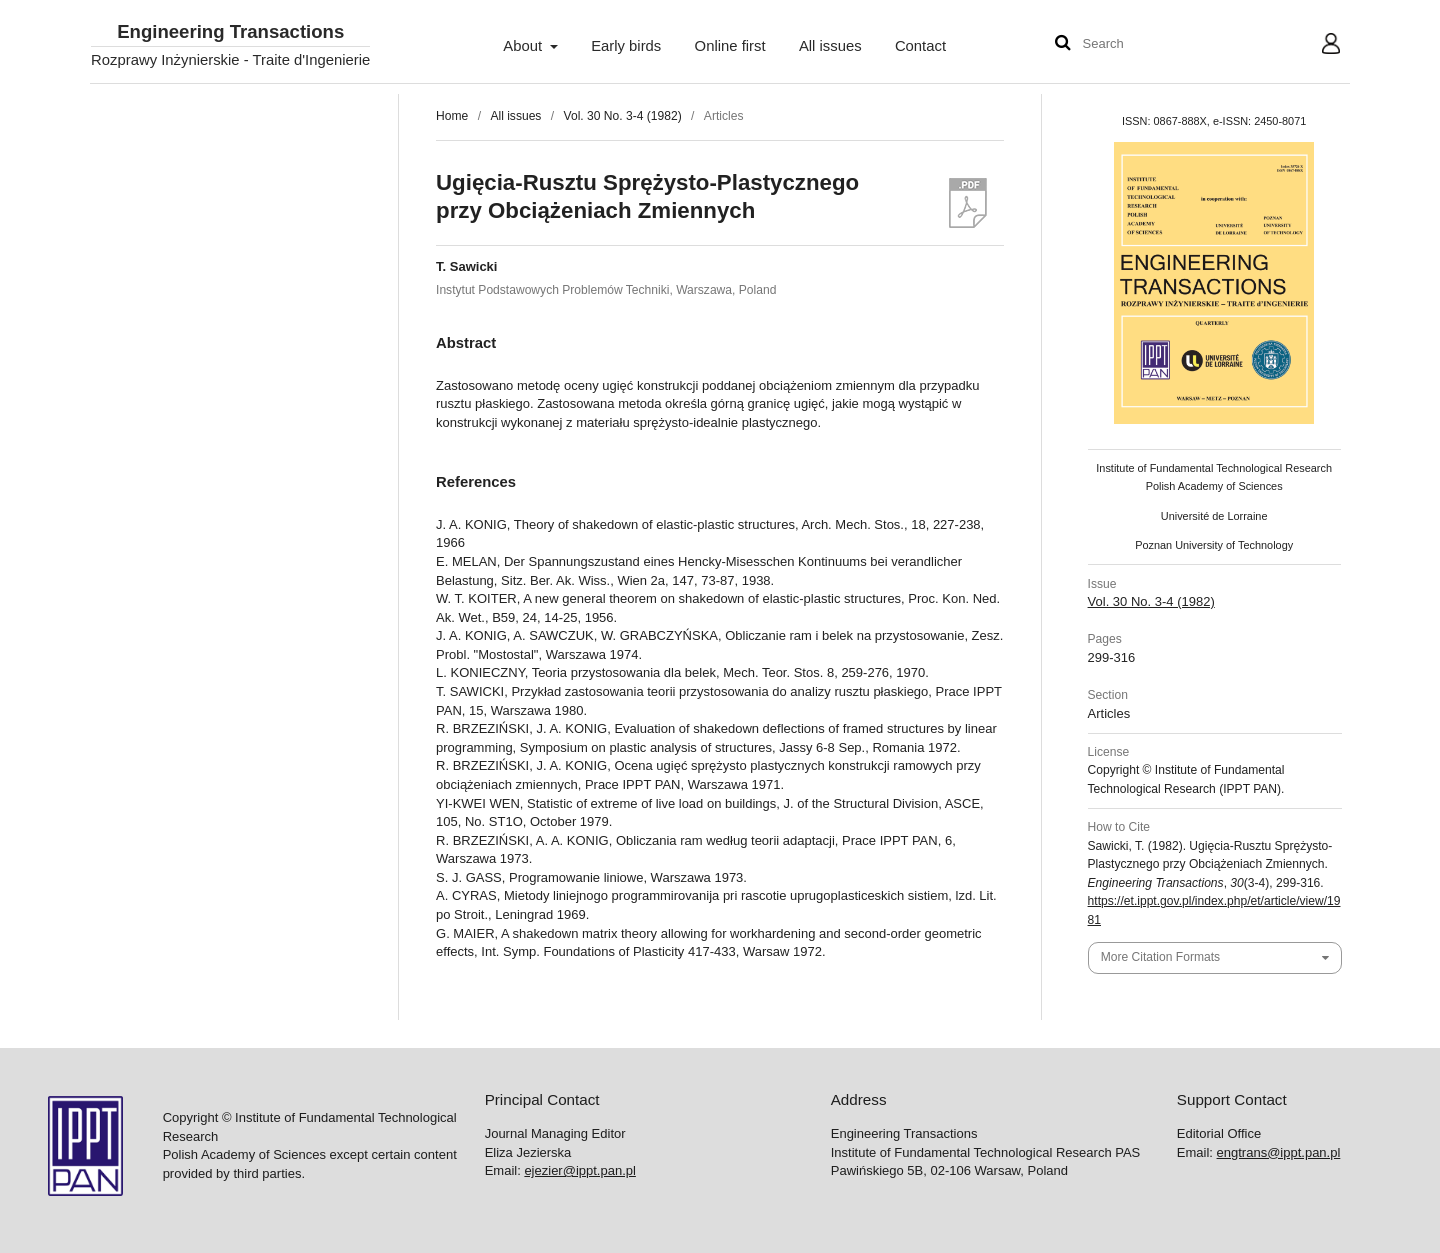 The height and width of the screenshot is (1253, 1440). What do you see at coordinates (1214, 545) in the screenshot?
I see `Poznan University of Technology` at bounding box center [1214, 545].